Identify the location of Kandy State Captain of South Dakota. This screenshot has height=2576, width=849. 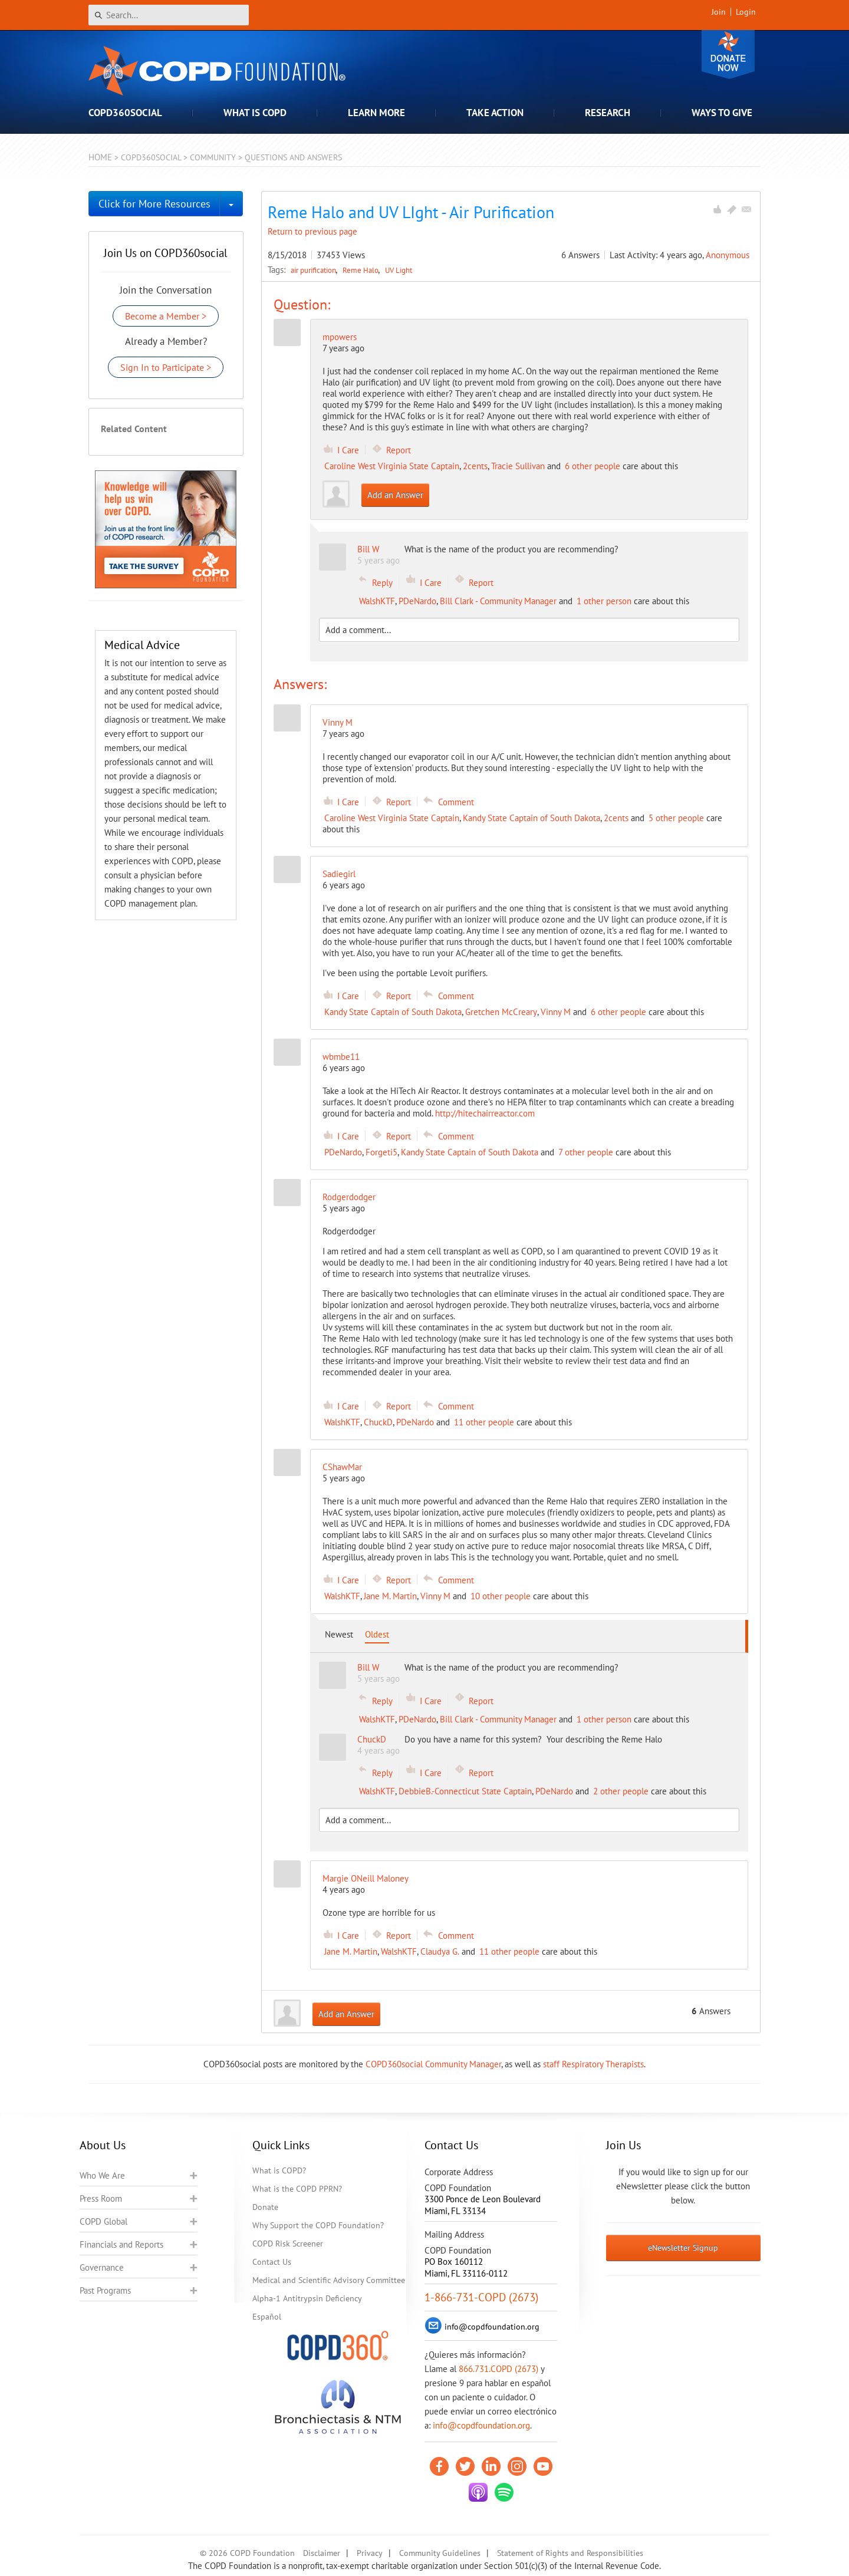
(531, 817).